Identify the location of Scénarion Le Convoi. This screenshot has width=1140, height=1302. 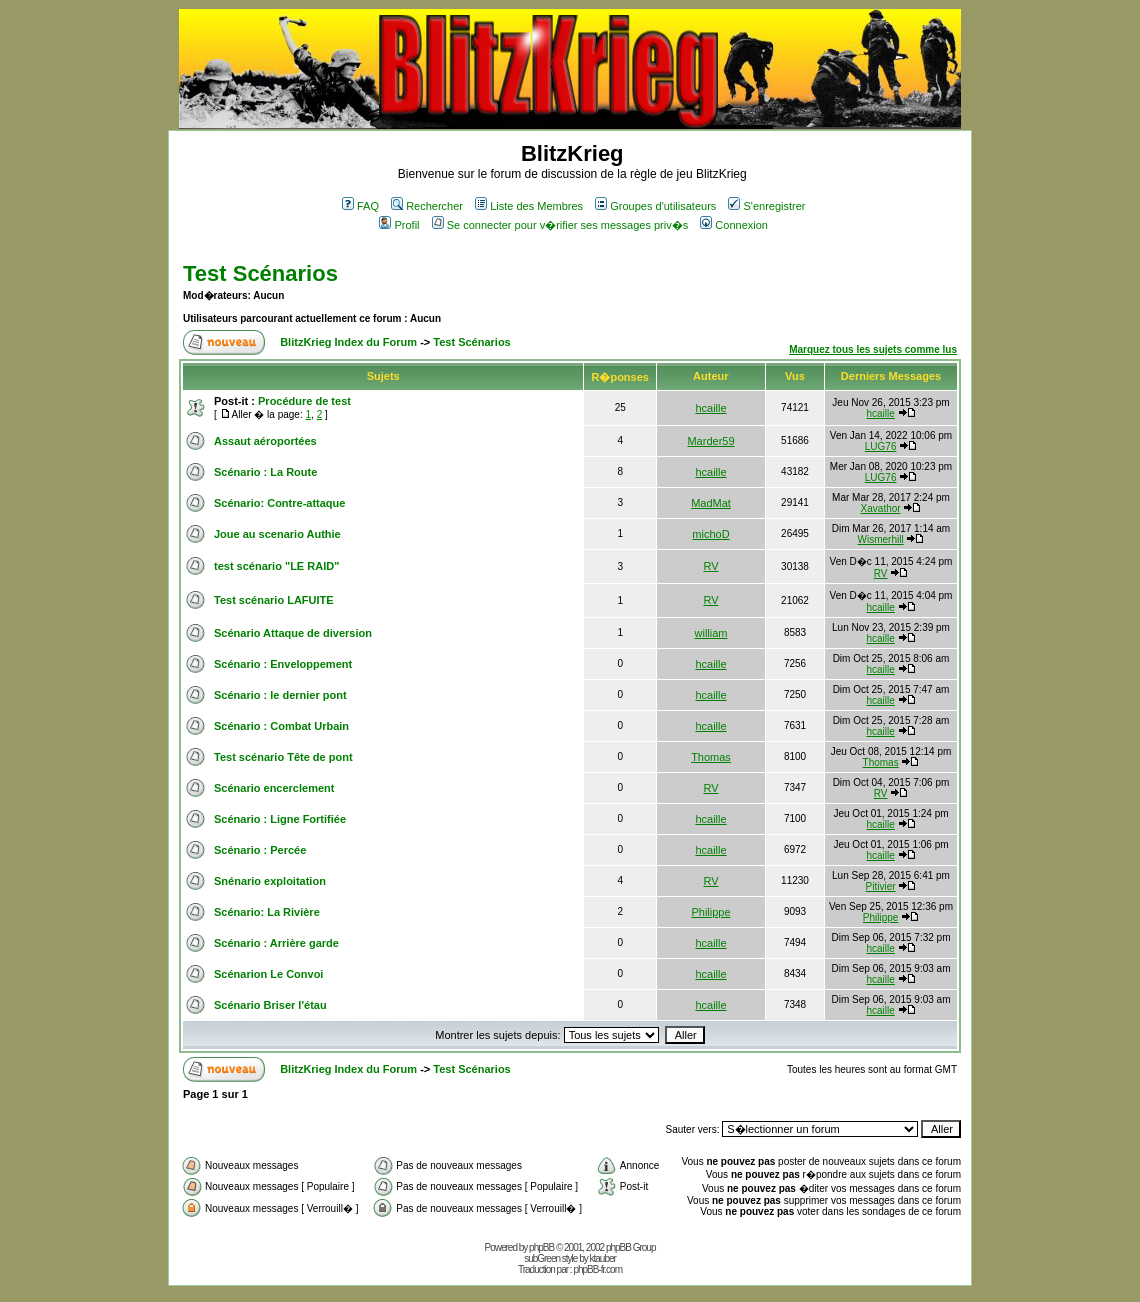
(268, 974).